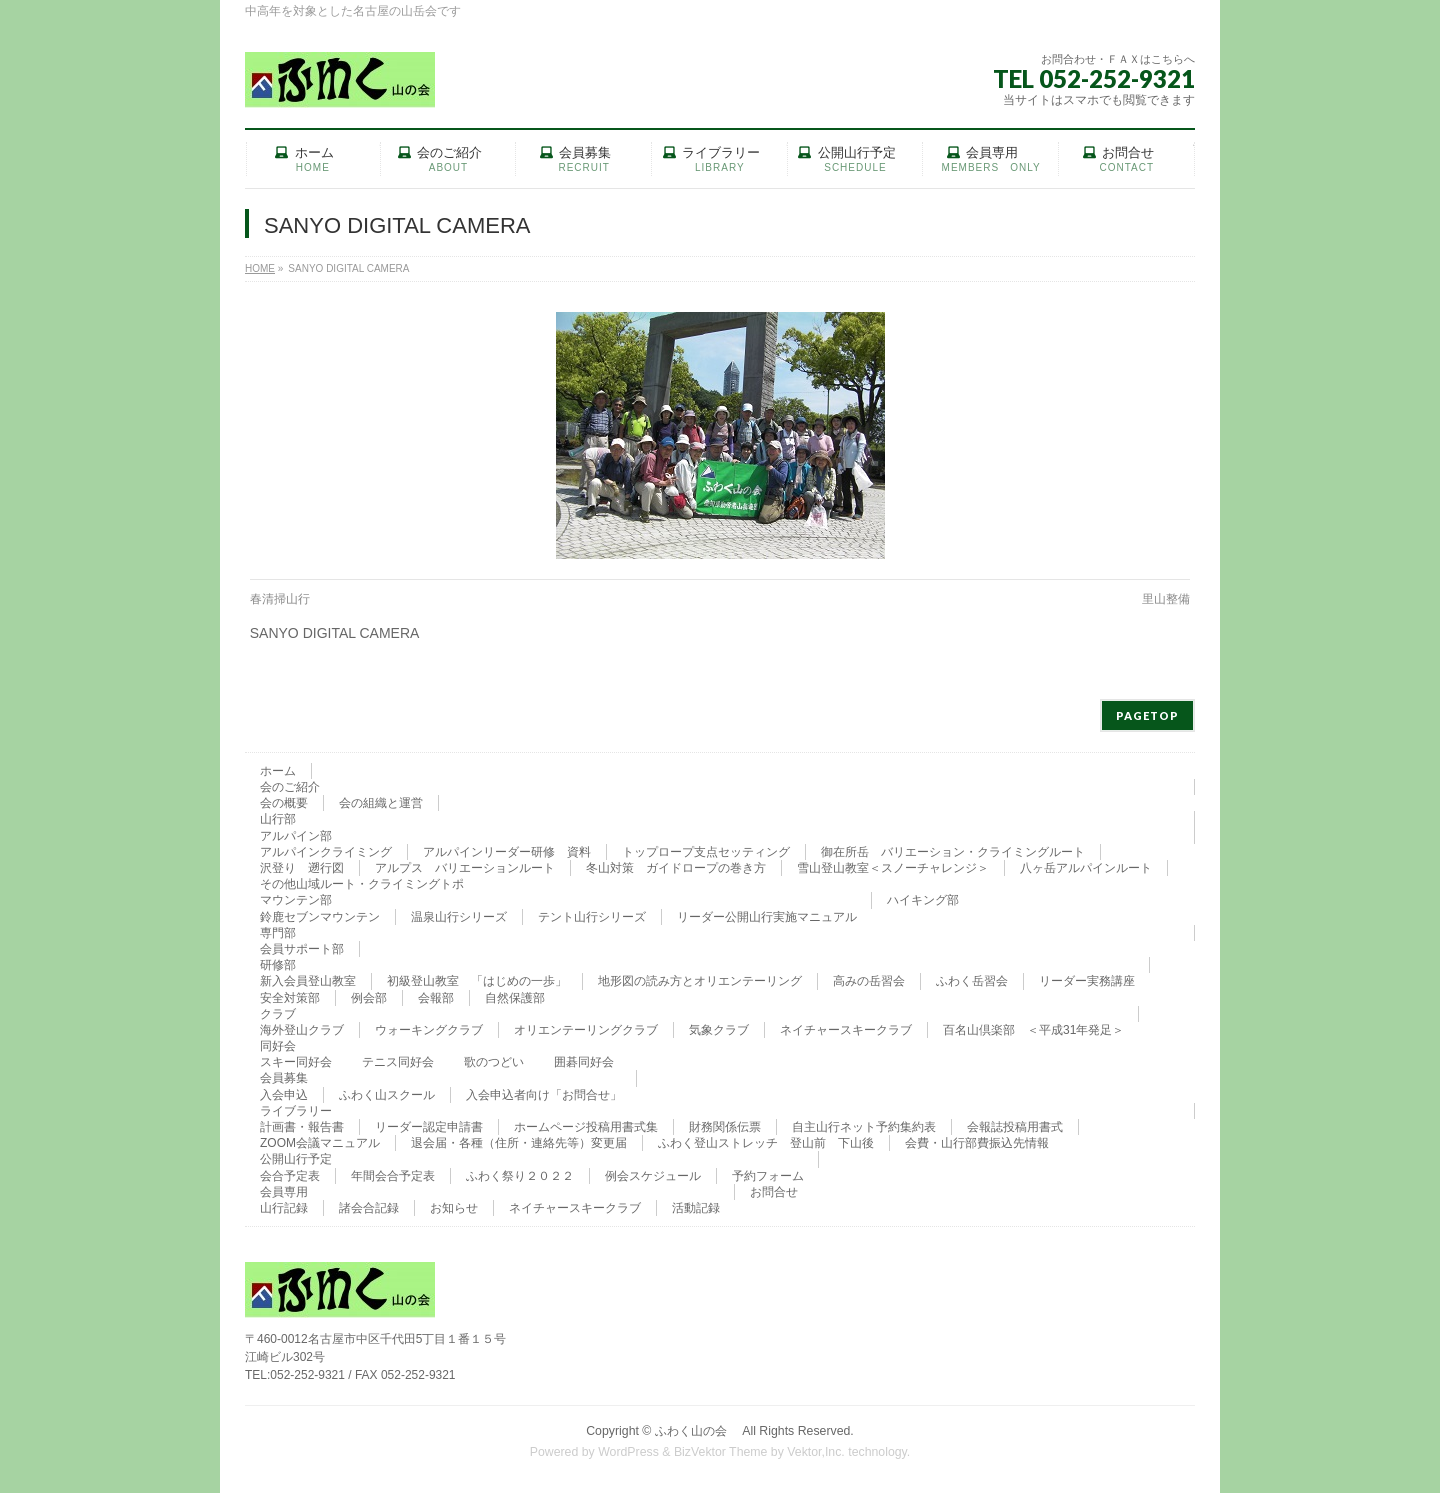  Describe the element at coordinates (721, 1452) in the screenshot. I see `BizVektor Theme` at that location.